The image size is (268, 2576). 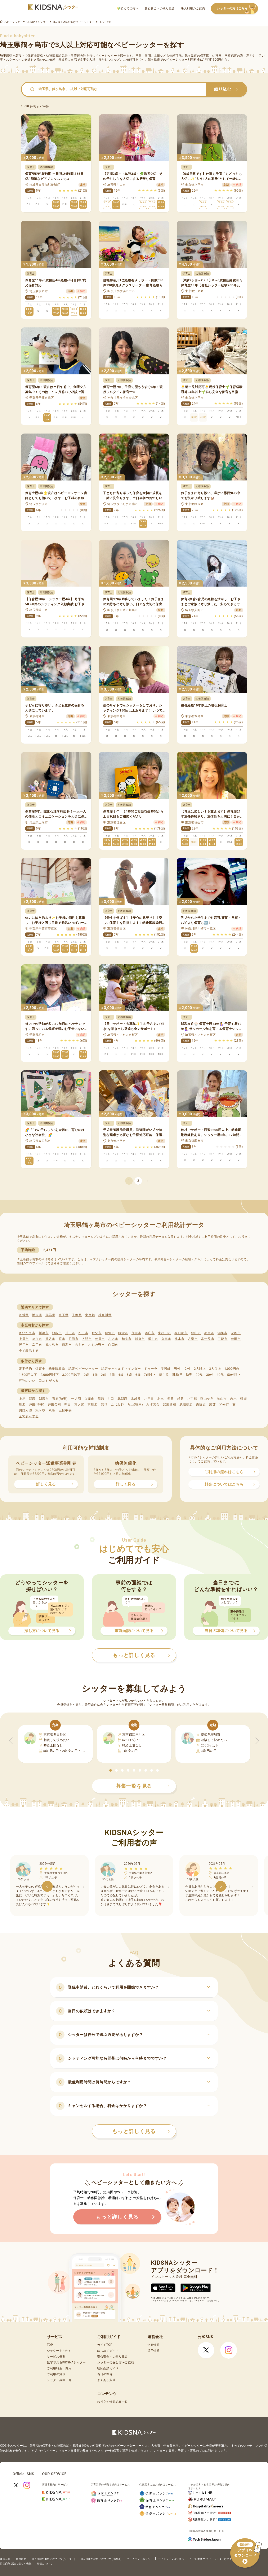 What do you see at coordinates (70, 1333) in the screenshot?
I see `川口市` at bounding box center [70, 1333].